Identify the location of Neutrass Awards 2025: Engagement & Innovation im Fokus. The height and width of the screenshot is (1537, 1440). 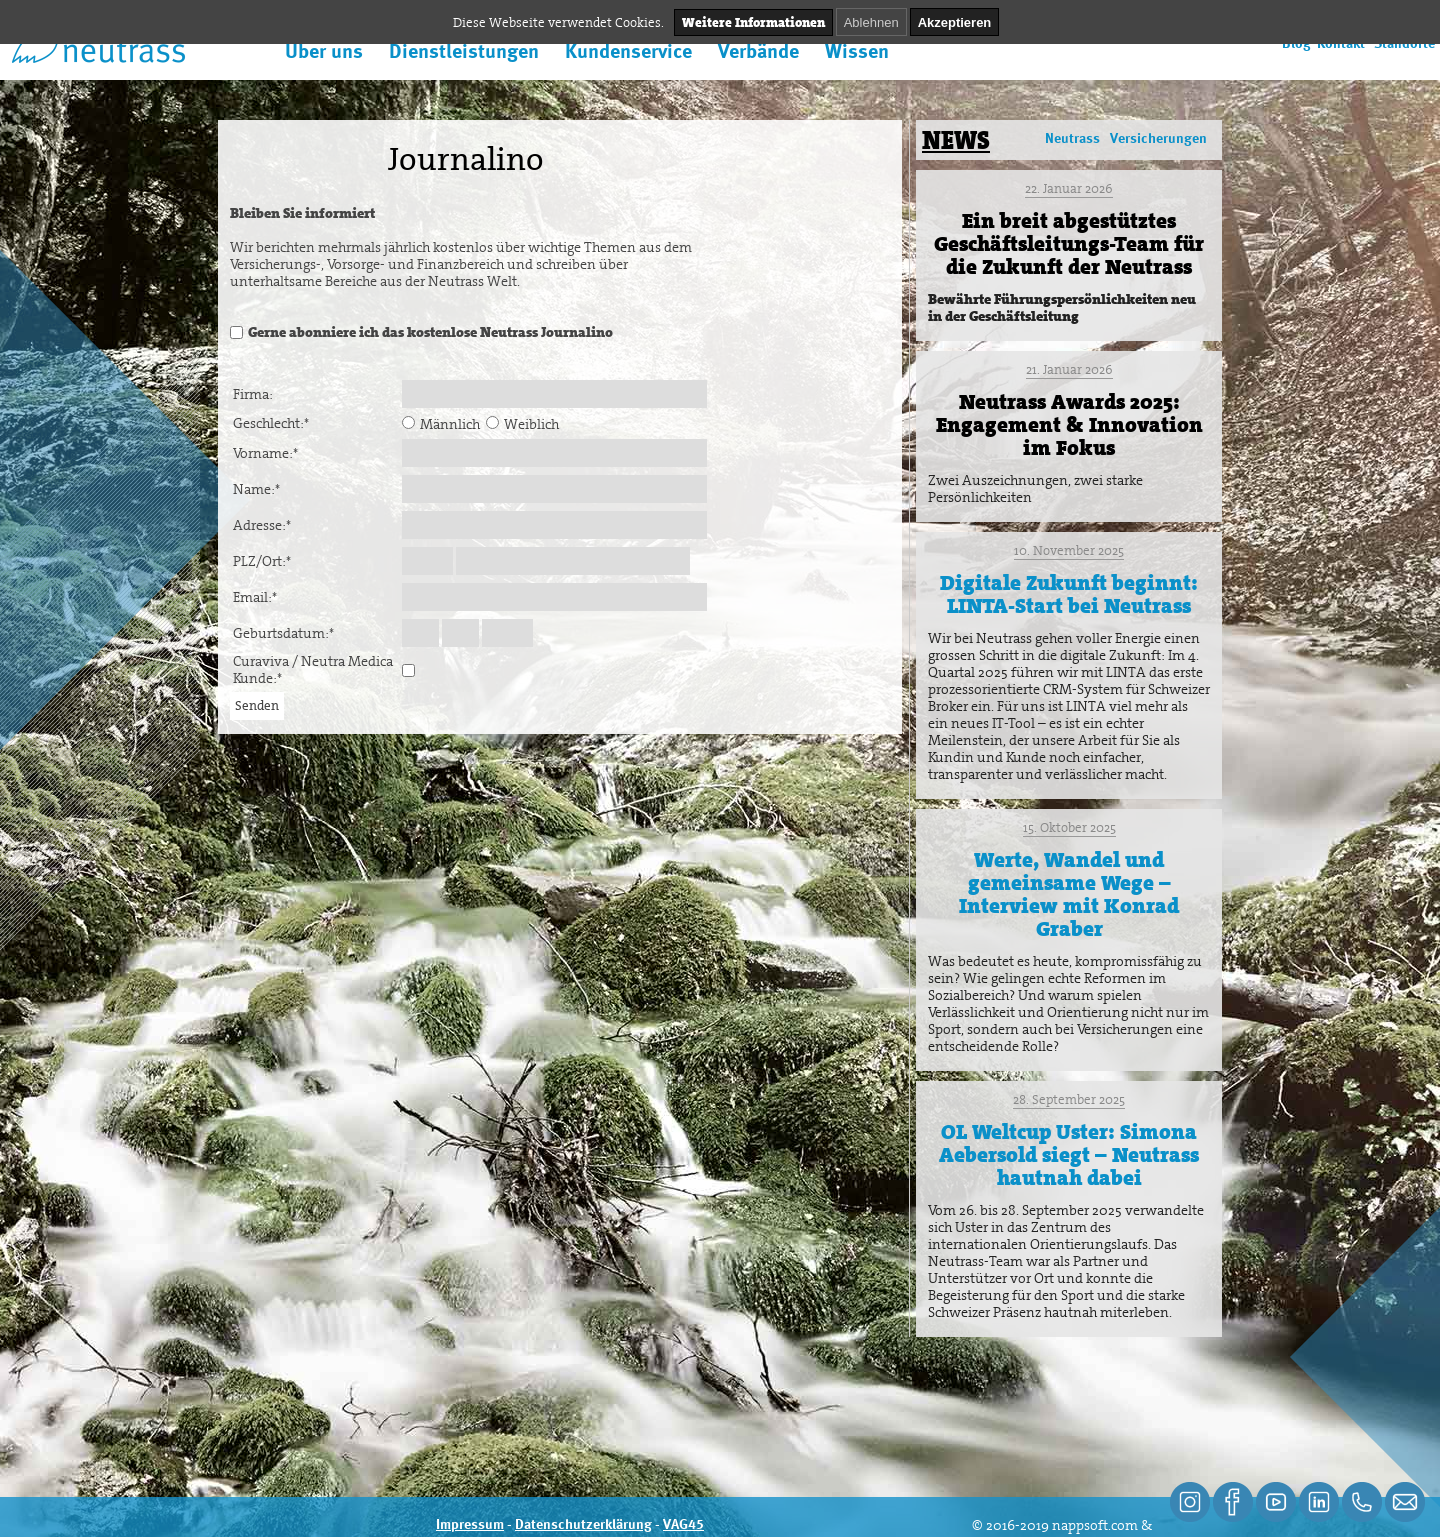
(1069, 425).